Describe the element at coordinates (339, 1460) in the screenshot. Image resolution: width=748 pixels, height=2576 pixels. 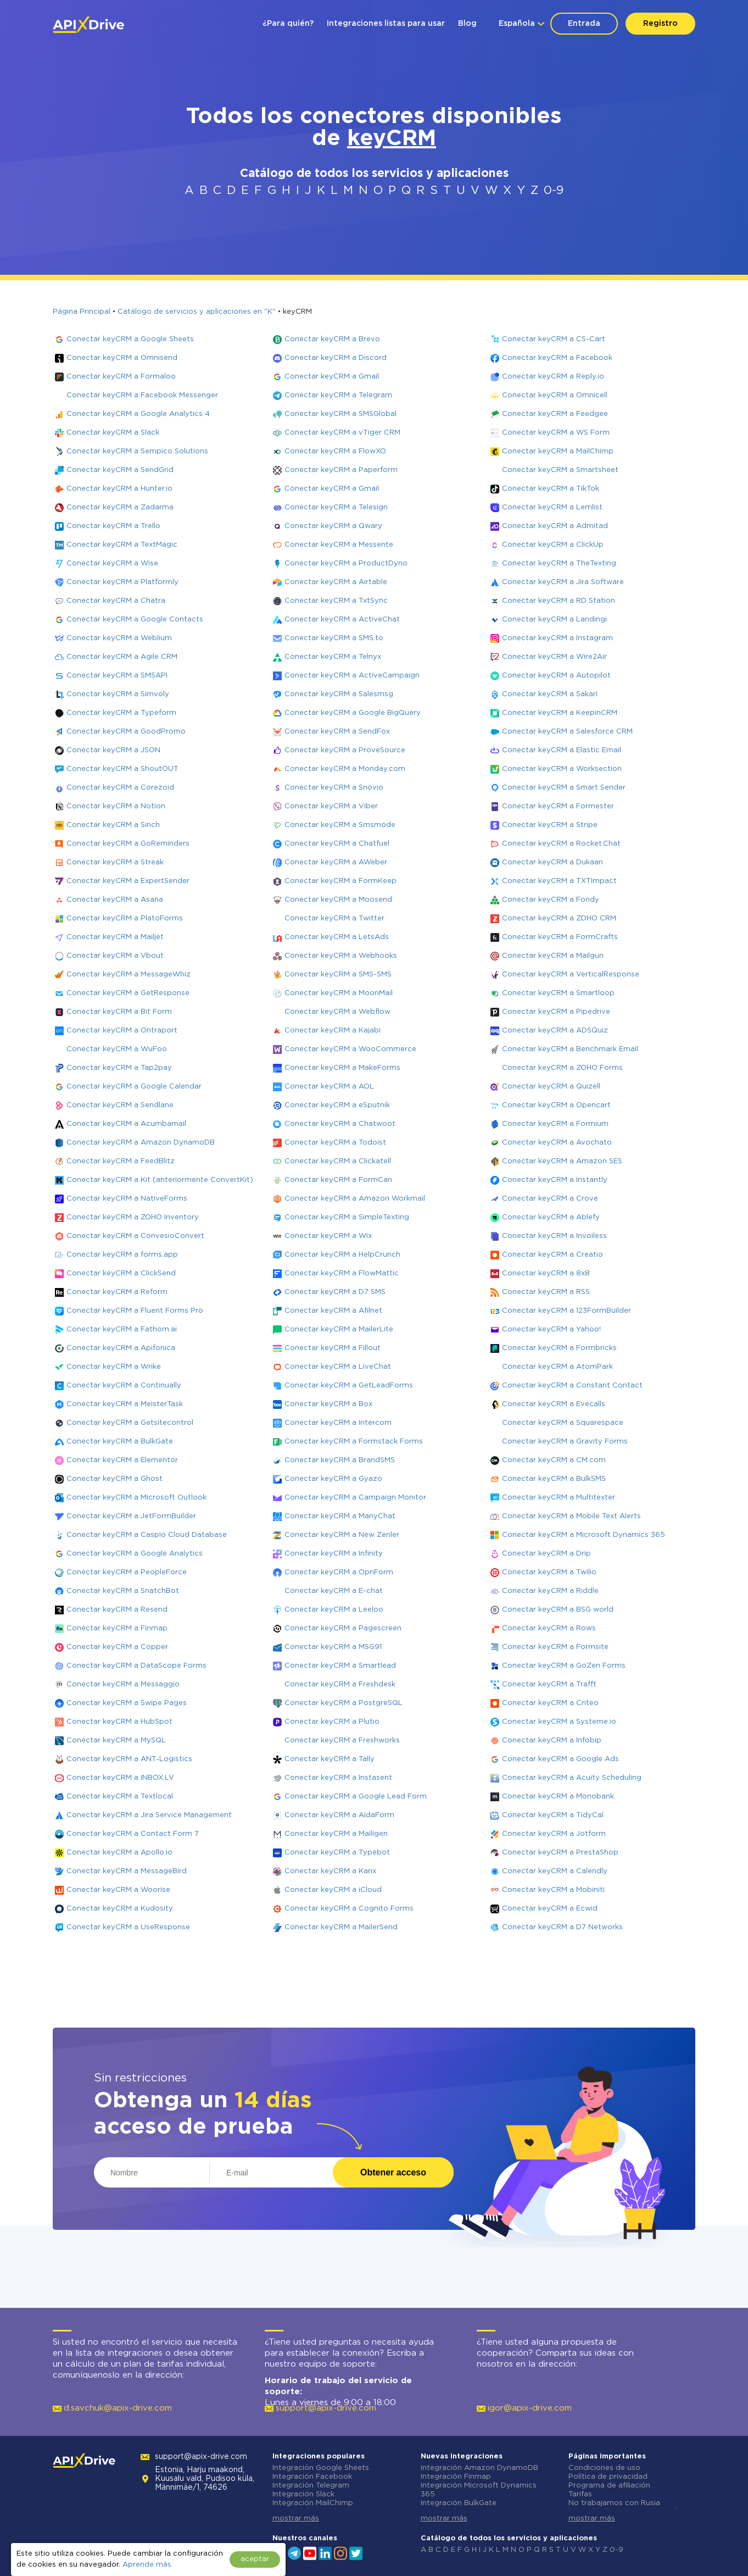
I see `Conectar keyCRM a BrandSMS` at that location.